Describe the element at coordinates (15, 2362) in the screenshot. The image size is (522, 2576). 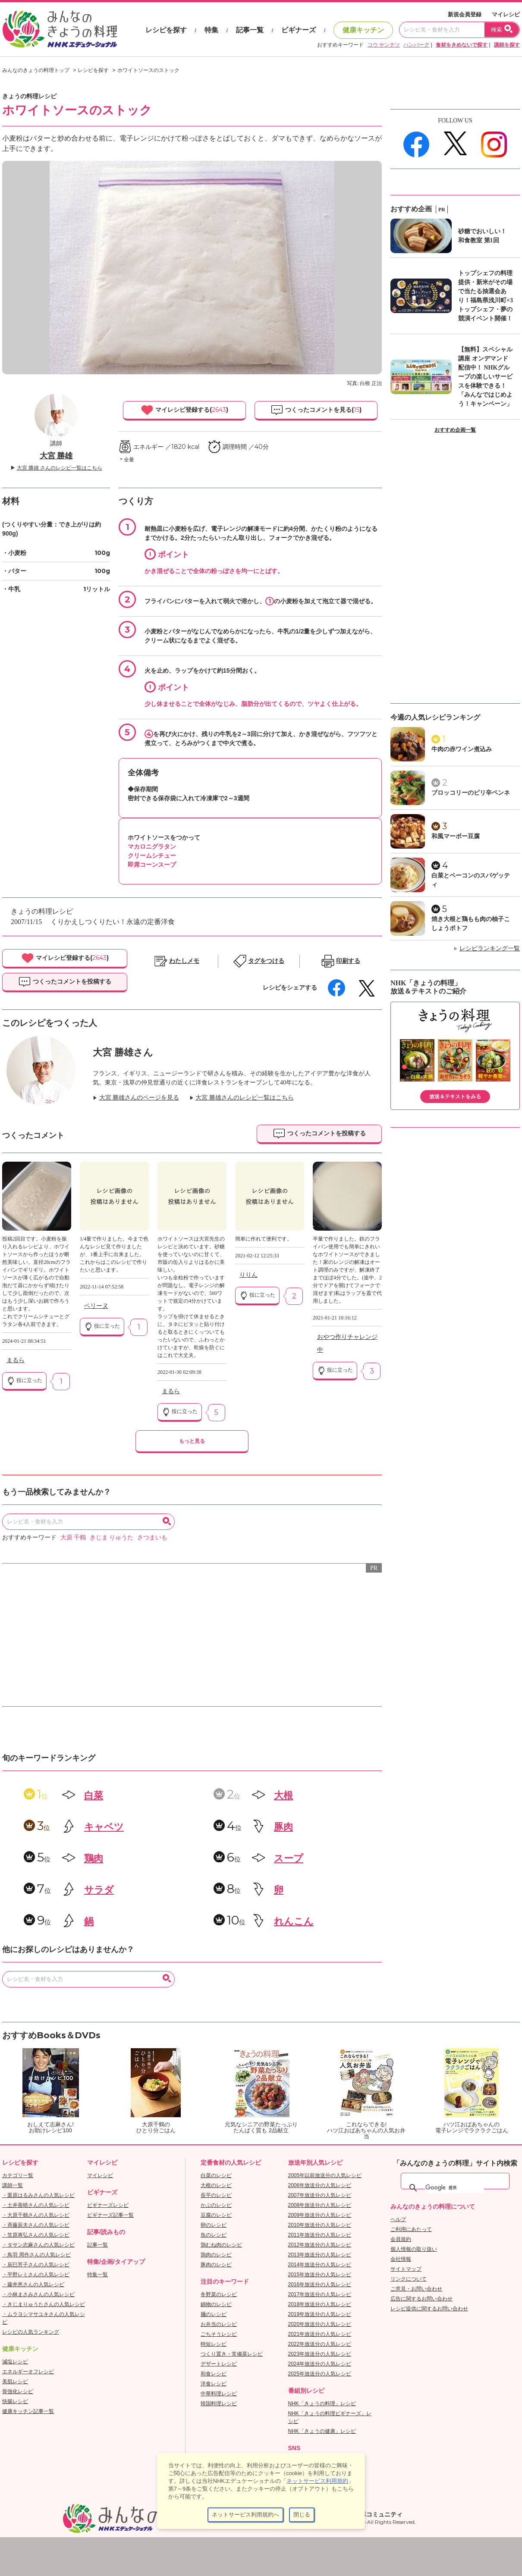
I see `減塩レシピ` at that location.